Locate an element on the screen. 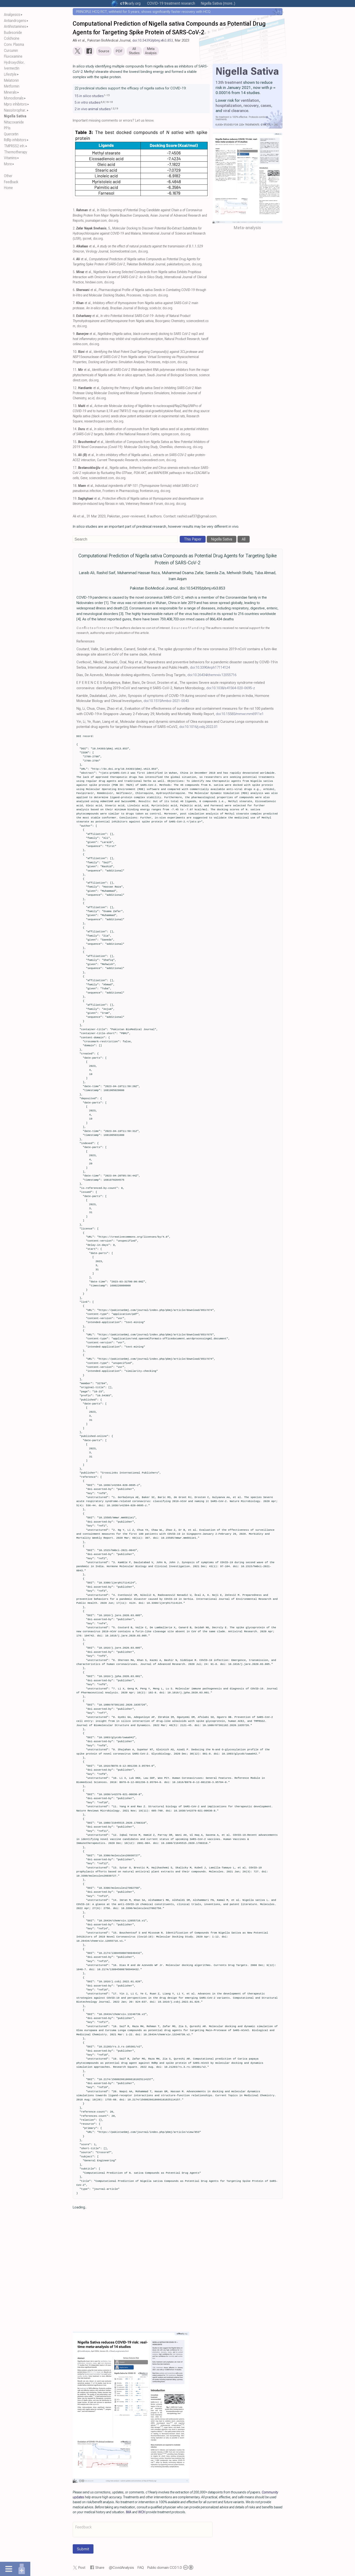 Image resolution: width=355 pixels, height=2576 pixels. 1. is located at coordinates (74, 211).